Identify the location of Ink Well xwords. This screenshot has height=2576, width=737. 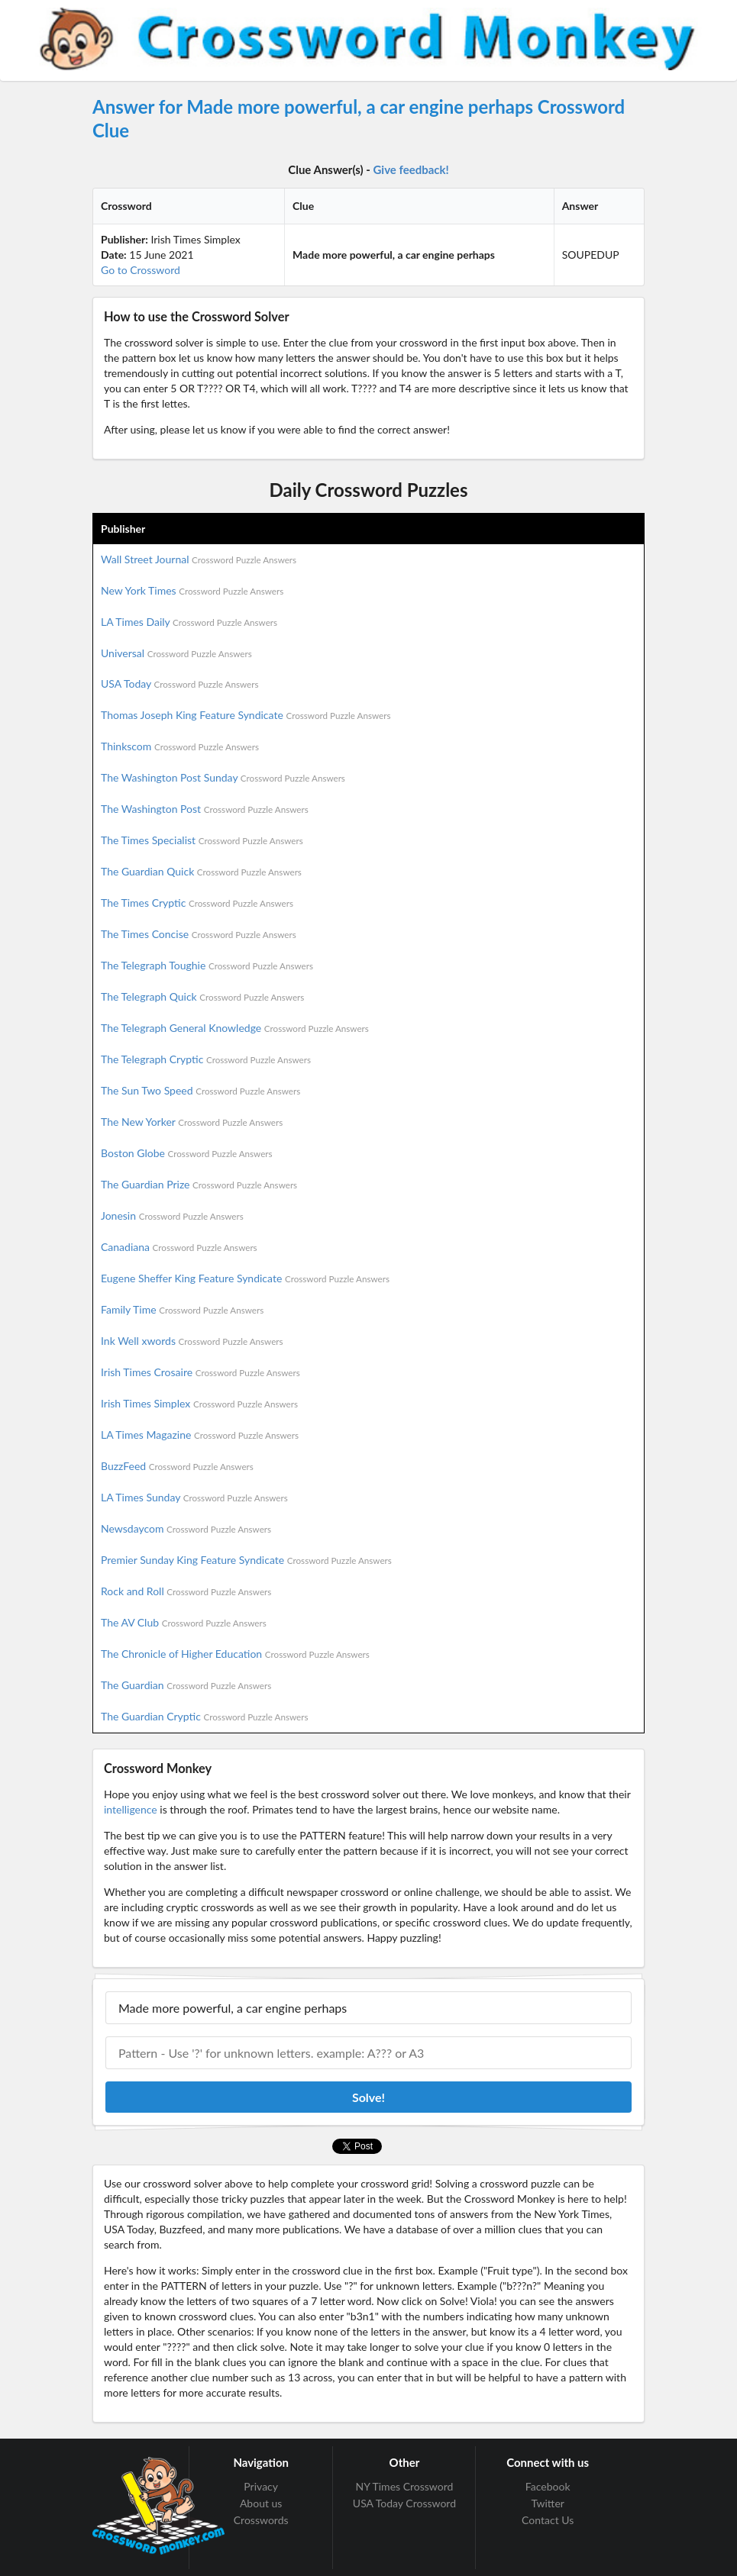
(192, 1340).